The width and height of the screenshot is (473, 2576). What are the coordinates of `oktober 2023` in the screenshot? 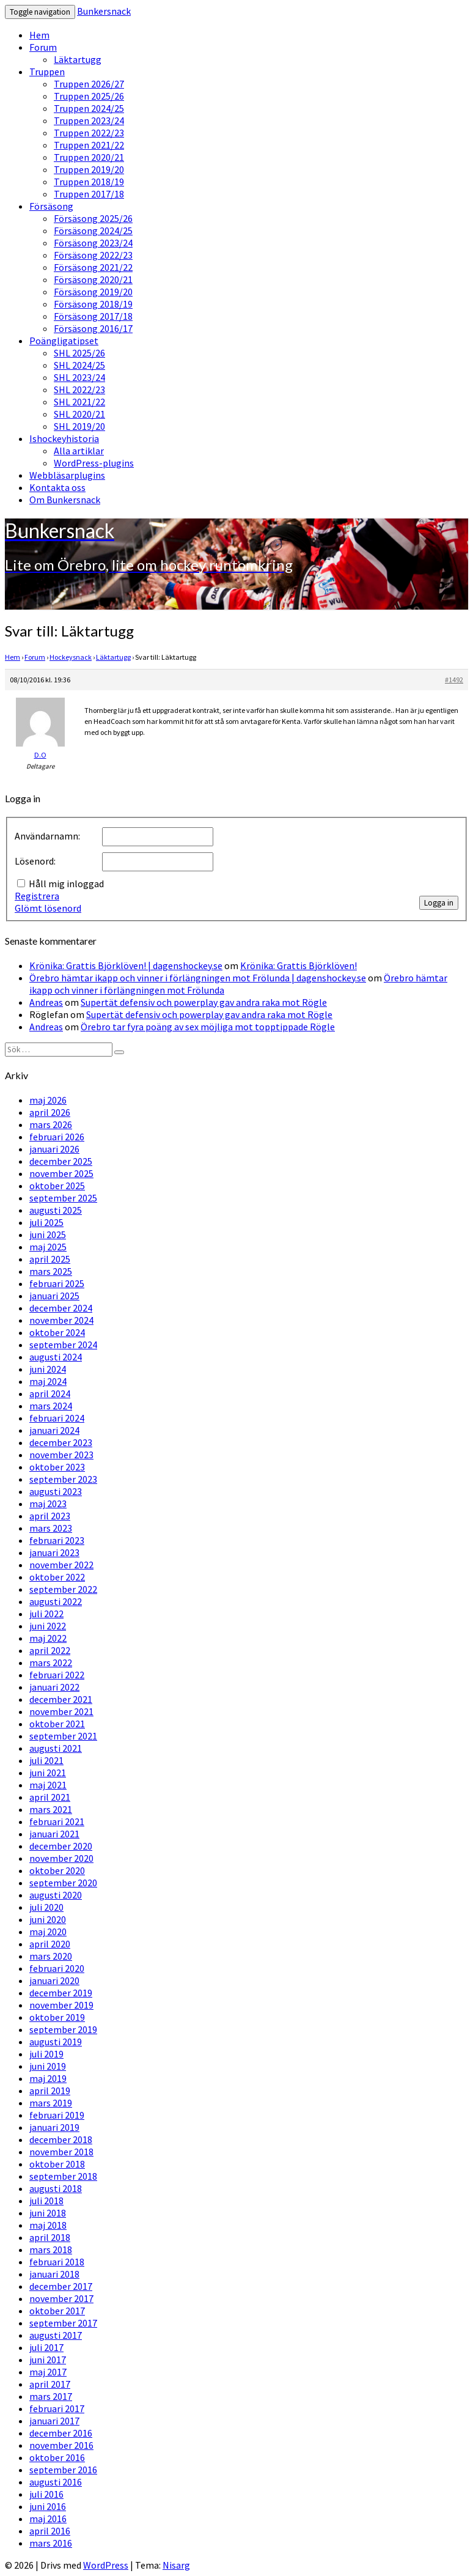 It's located at (57, 1467).